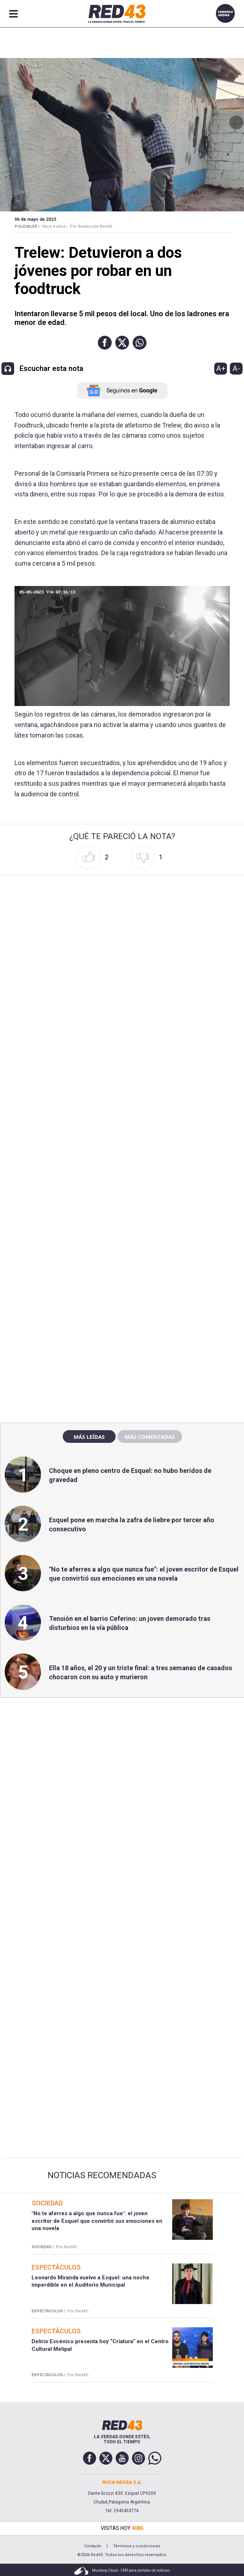 This screenshot has height=2576, width=244. I want to click on "No te aferres a algo que nunca fue": el joven escritor de Esquel que convirtió sus emociones en una novela, so click(97, 2221).